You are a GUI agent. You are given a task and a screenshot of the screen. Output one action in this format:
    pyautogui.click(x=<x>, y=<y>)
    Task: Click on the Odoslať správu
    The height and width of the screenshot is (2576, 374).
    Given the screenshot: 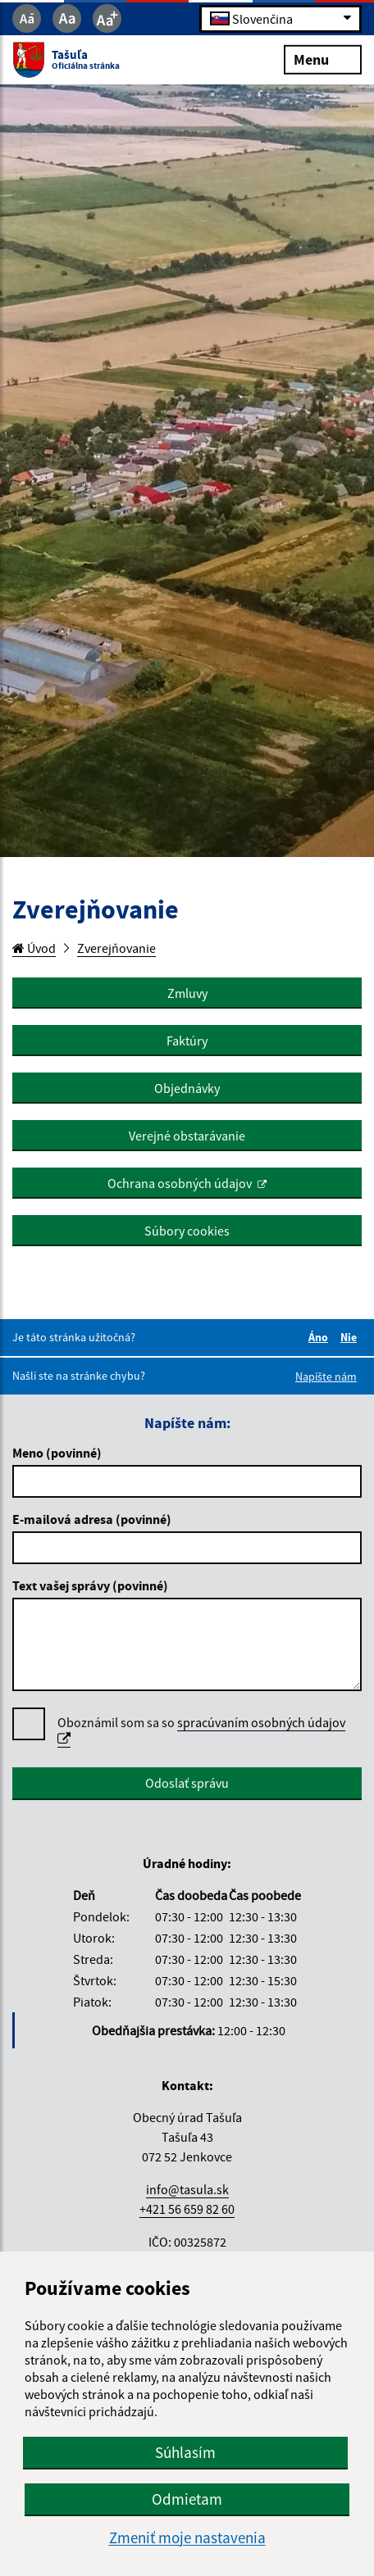 What is the action you would take?
    pyautogui.click(x=187, y=1783)
    